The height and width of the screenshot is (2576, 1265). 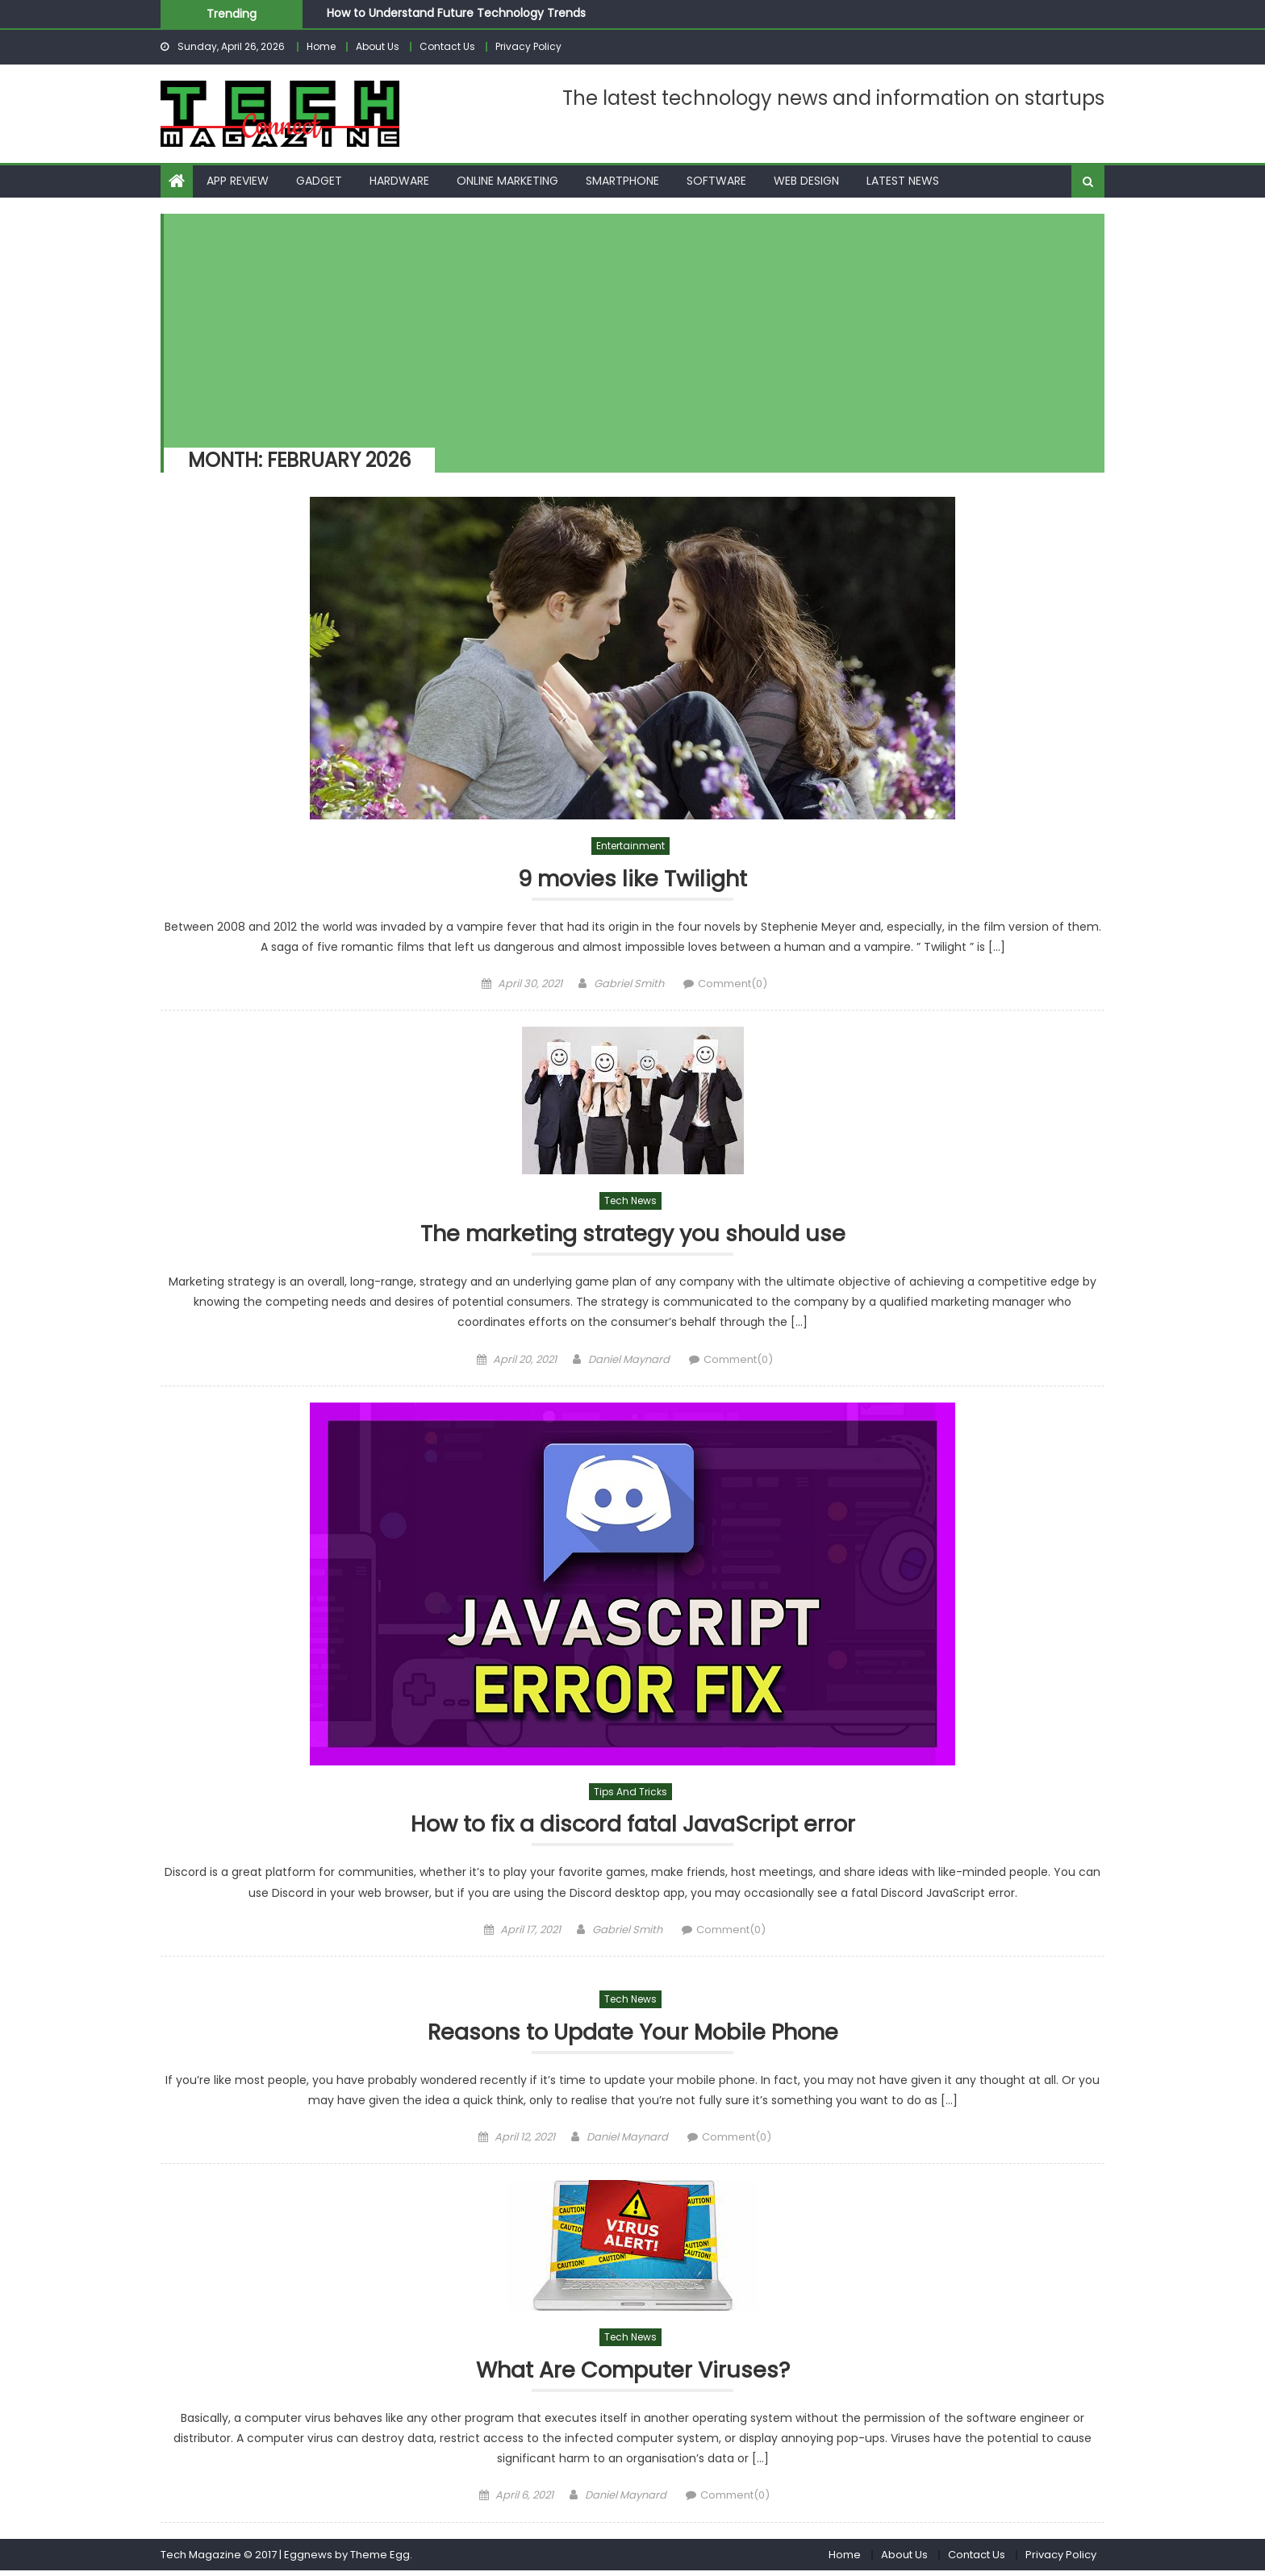 I want to click on Theme Egg, so click(x=380, y=2559).